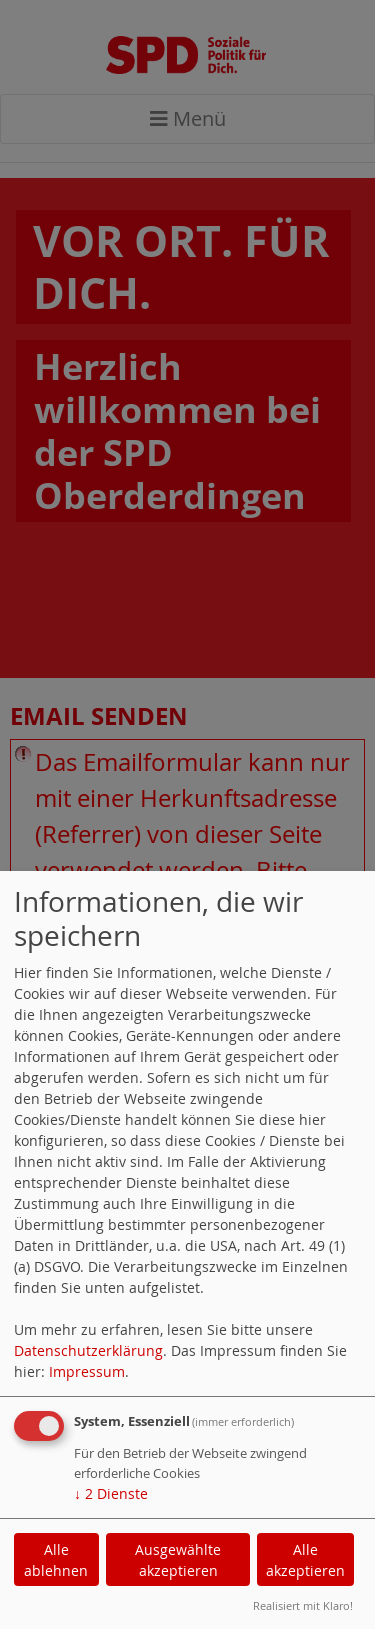 The height and width of the screenshot is (1629, 375). What do you see at coordinates (111, 1493) in the screenshot?
I see `2 Dienste` at bounding box center [111, 1493].